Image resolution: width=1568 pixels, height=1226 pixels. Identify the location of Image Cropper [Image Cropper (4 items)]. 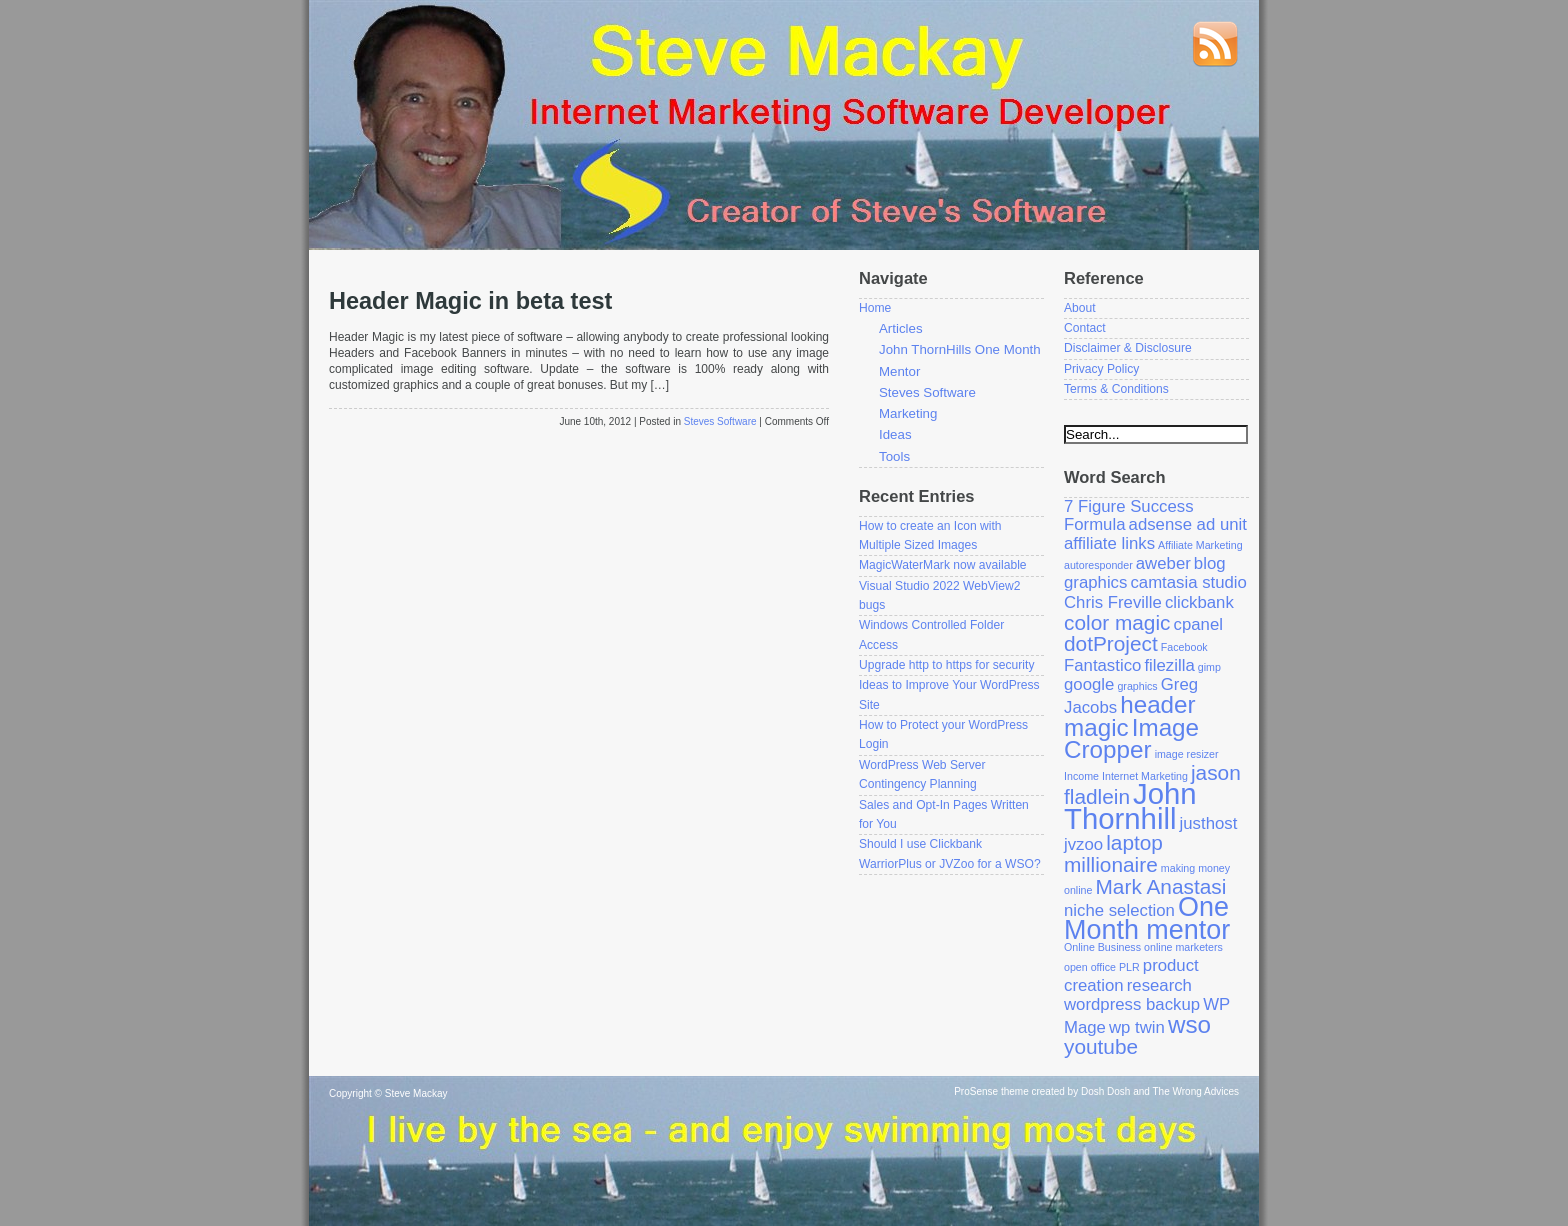
(1131, 739).